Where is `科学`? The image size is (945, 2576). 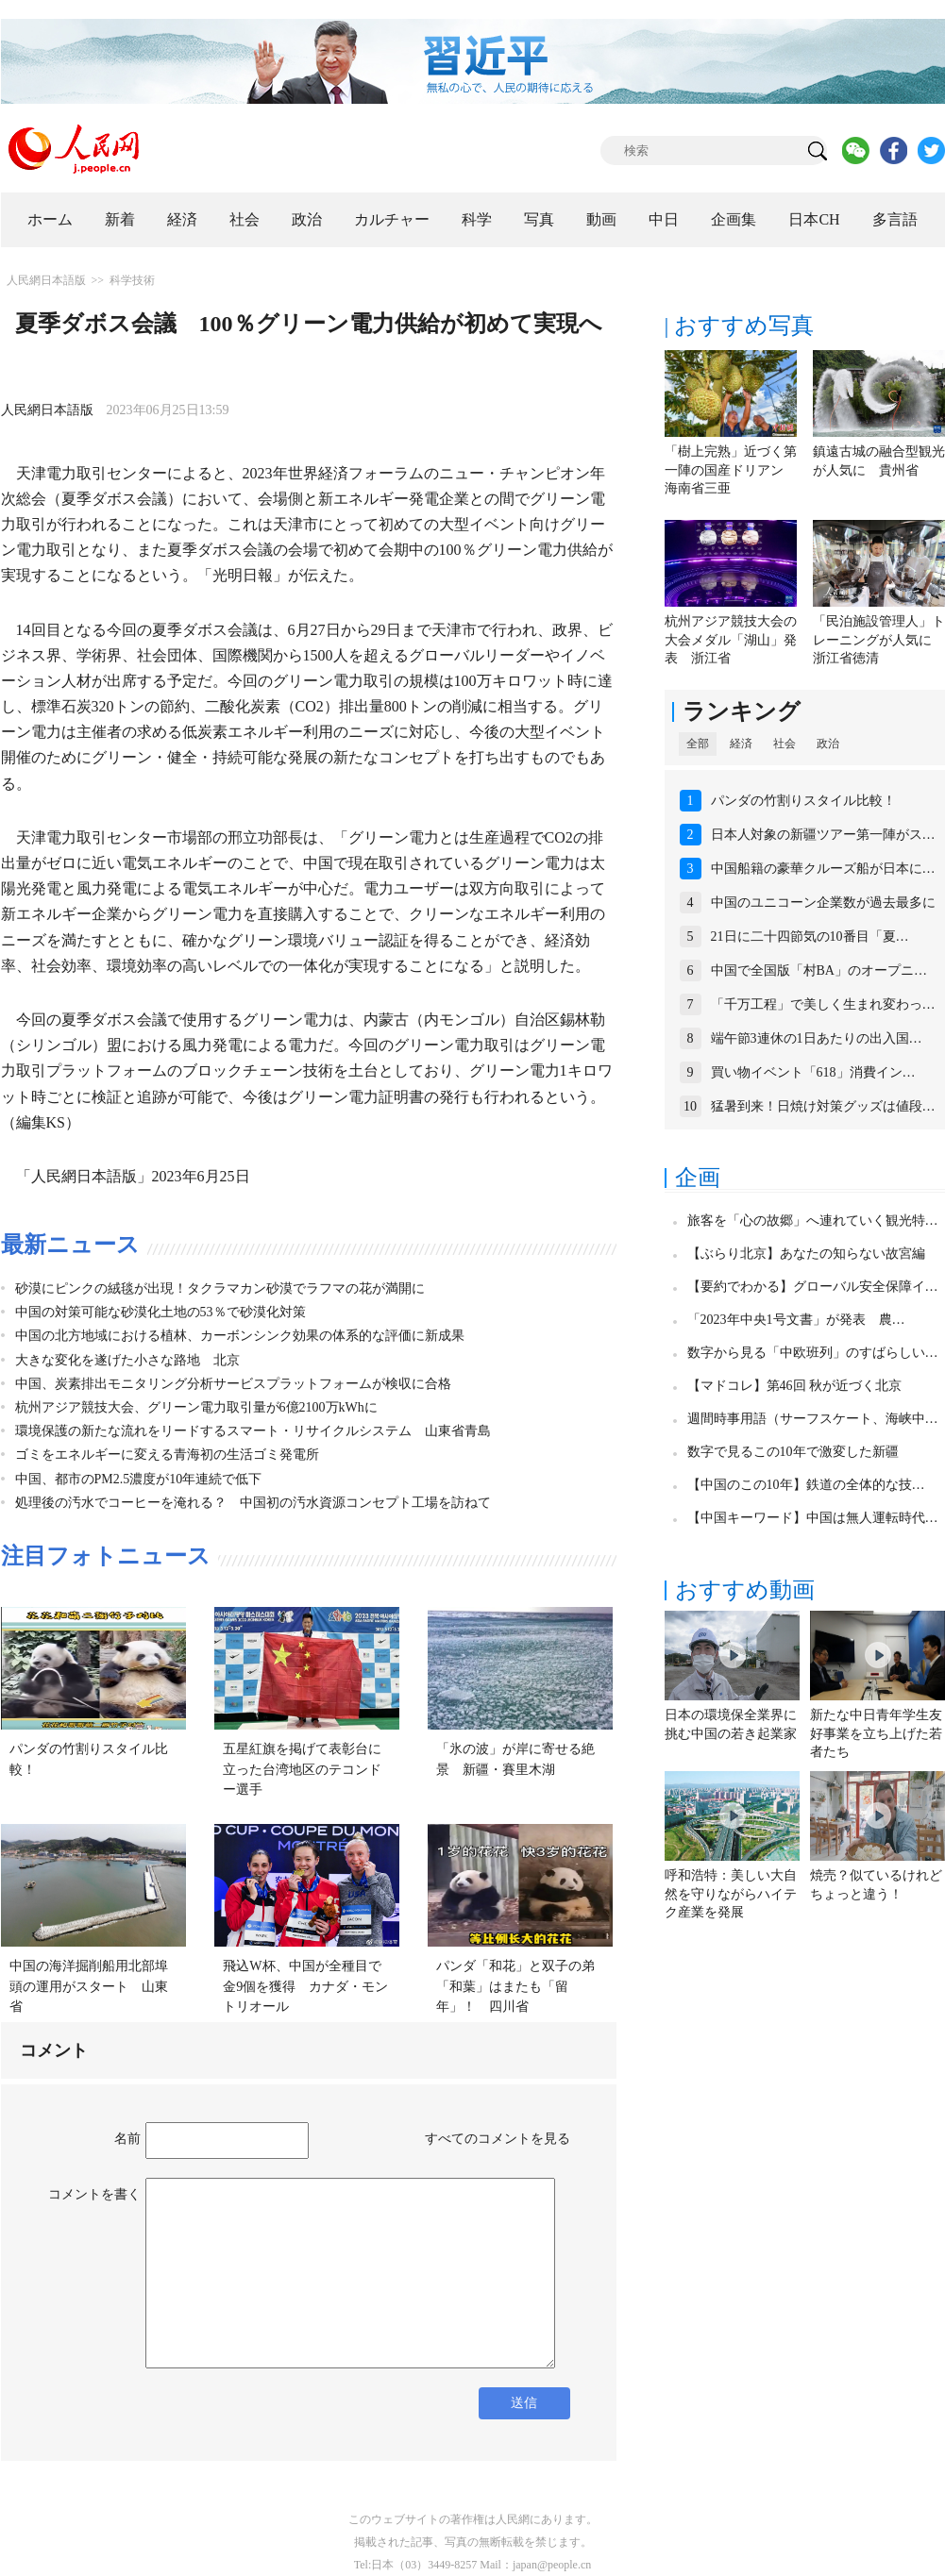
科学 is located at coordinates (477, 219).